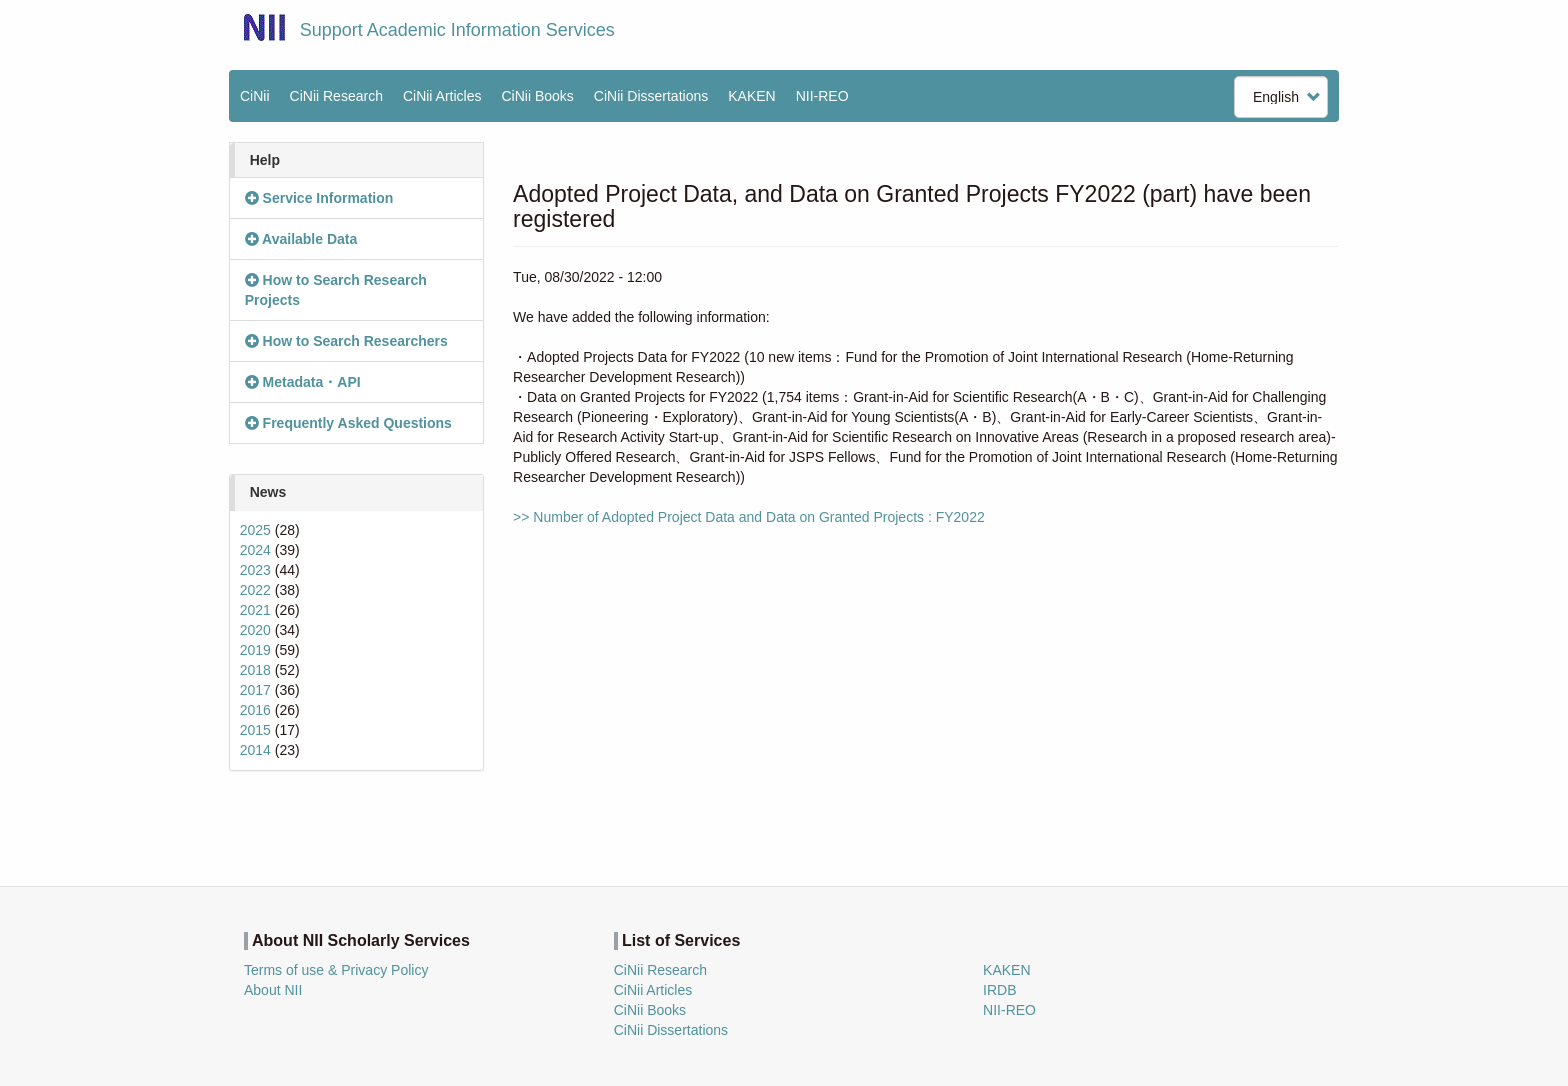 The width and height of the screenshot is (1568, 1086). Describe the element at coordinates (255, 750) in the screenshot. I see `2014` at that location.